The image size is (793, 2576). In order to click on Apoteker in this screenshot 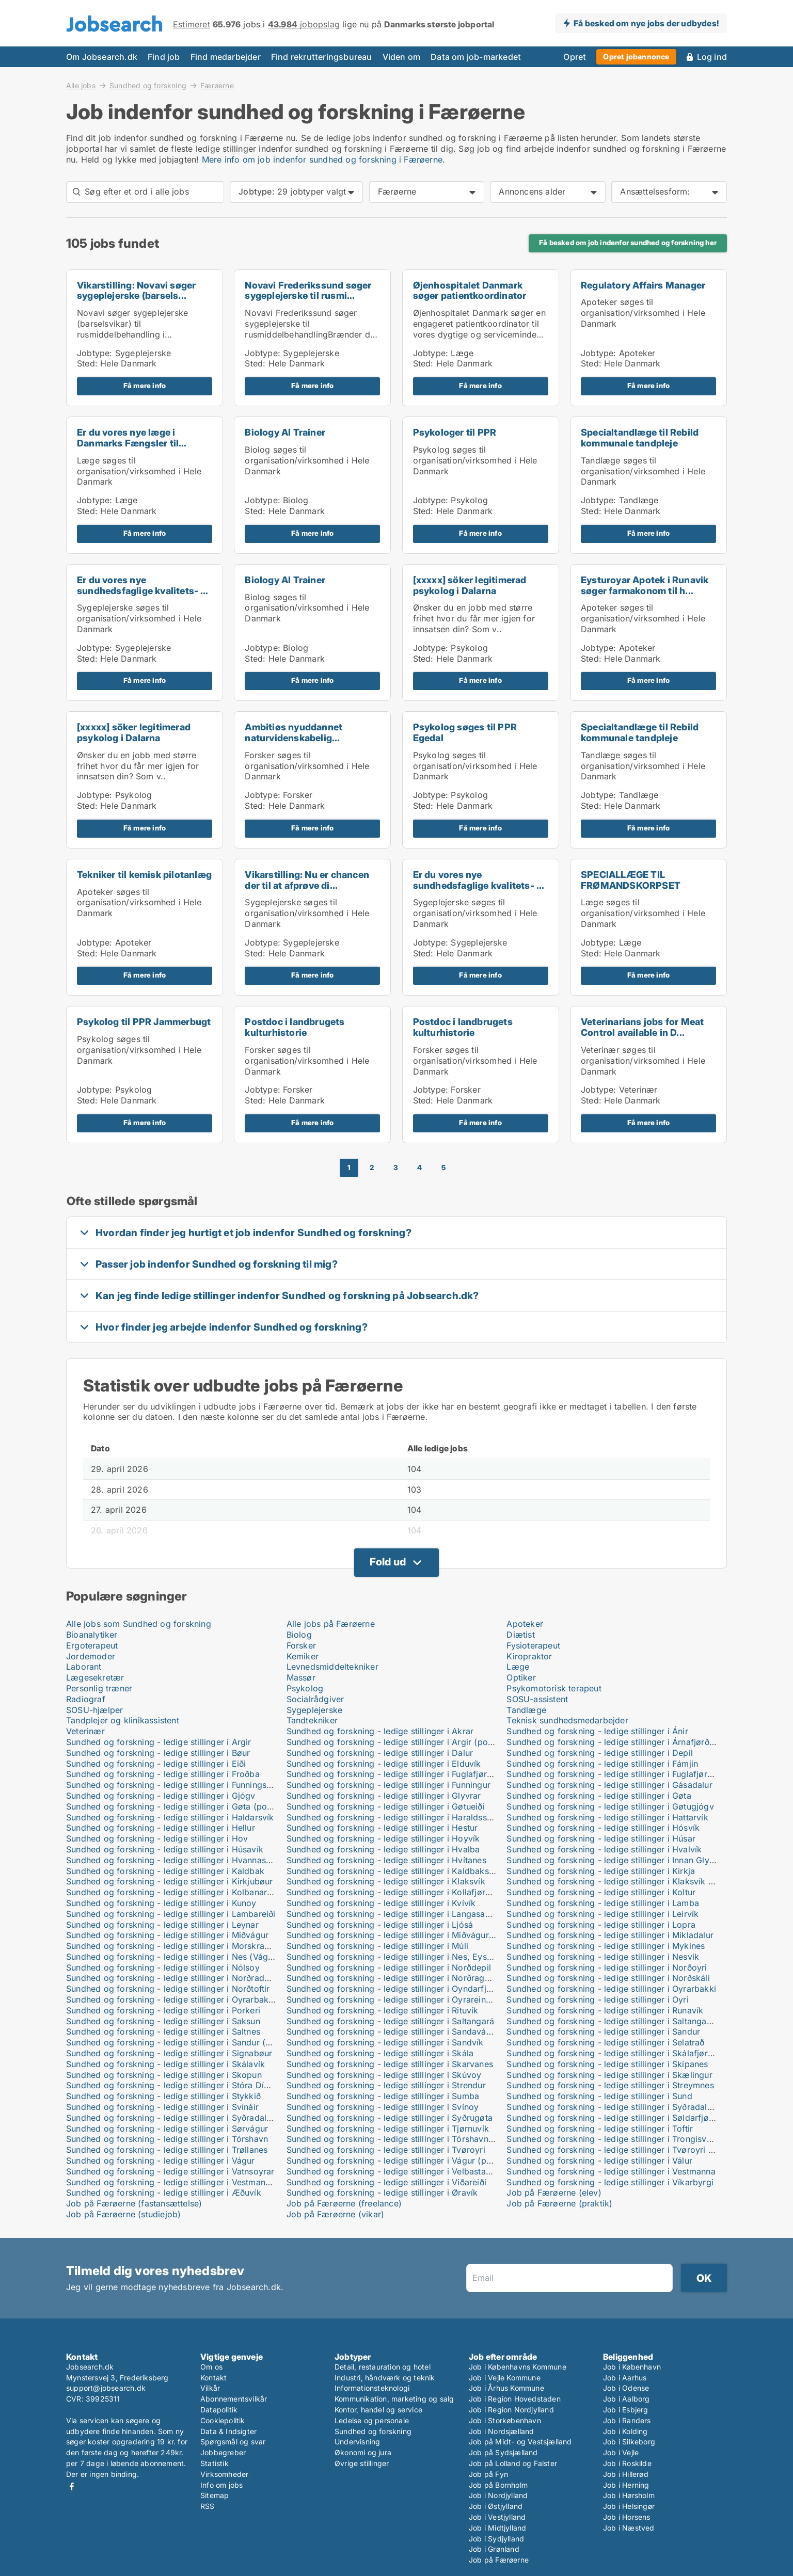, I will do `click(524, 1624)`.